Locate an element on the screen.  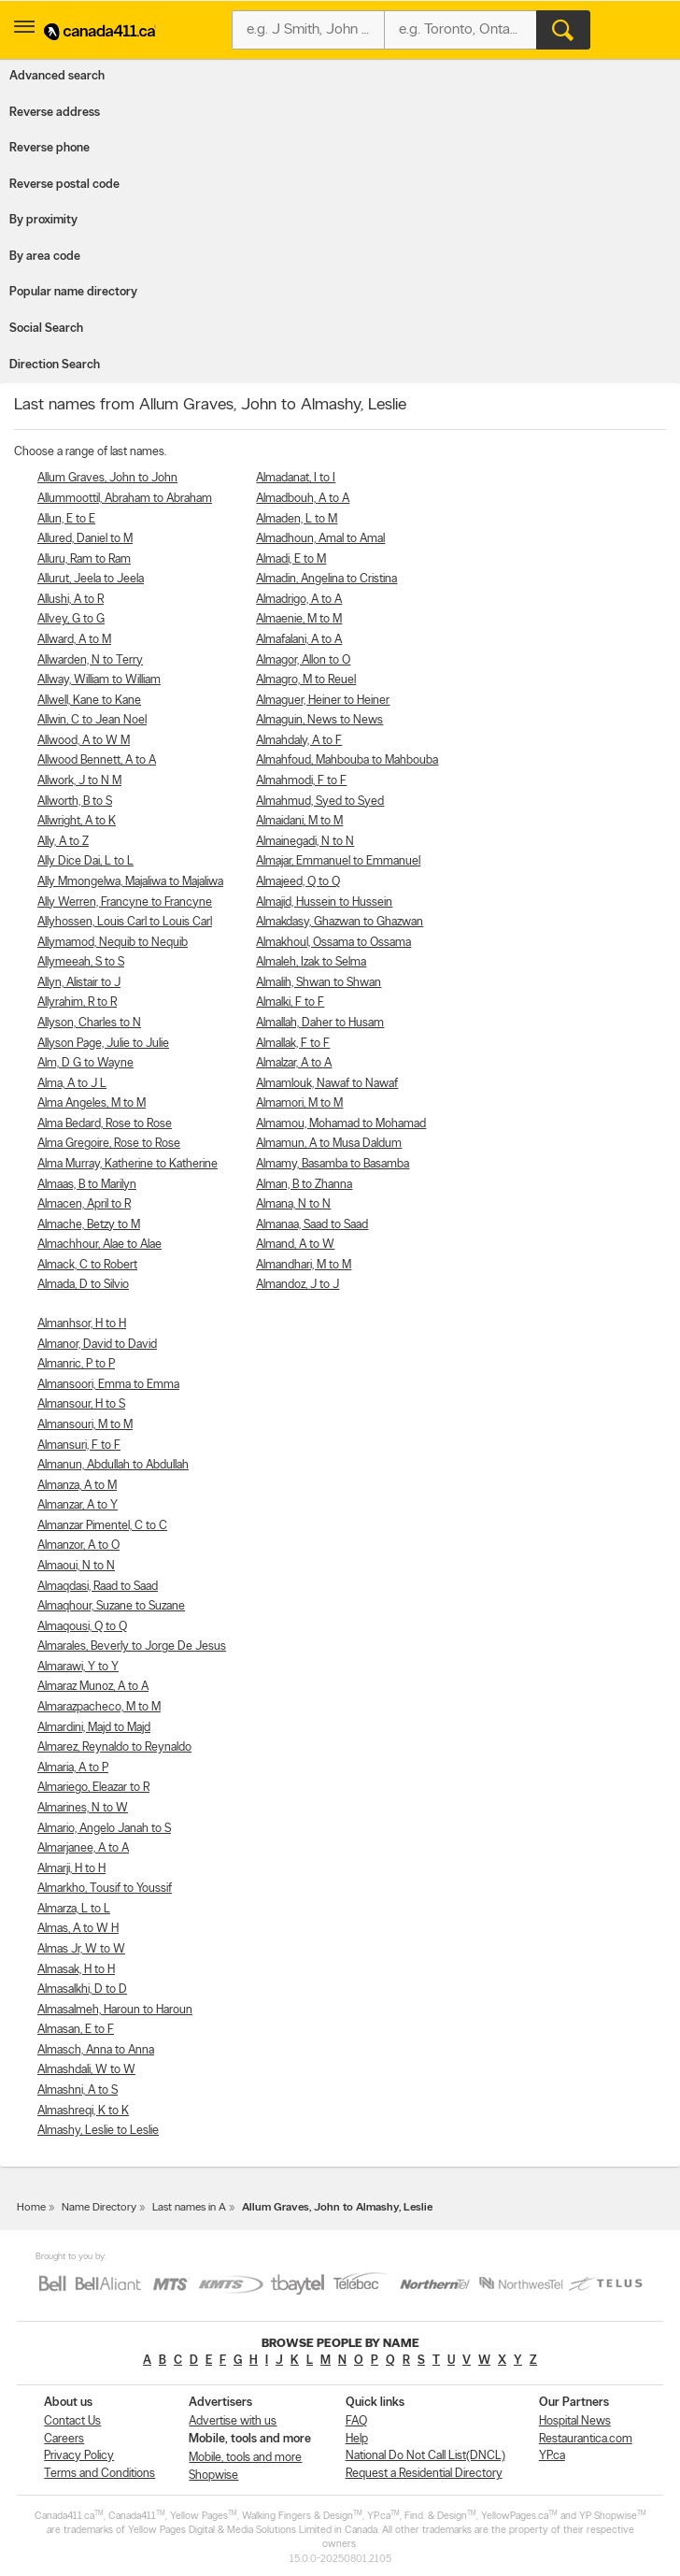
Almashreqi, K to K is located at coordinates (83, 2111).